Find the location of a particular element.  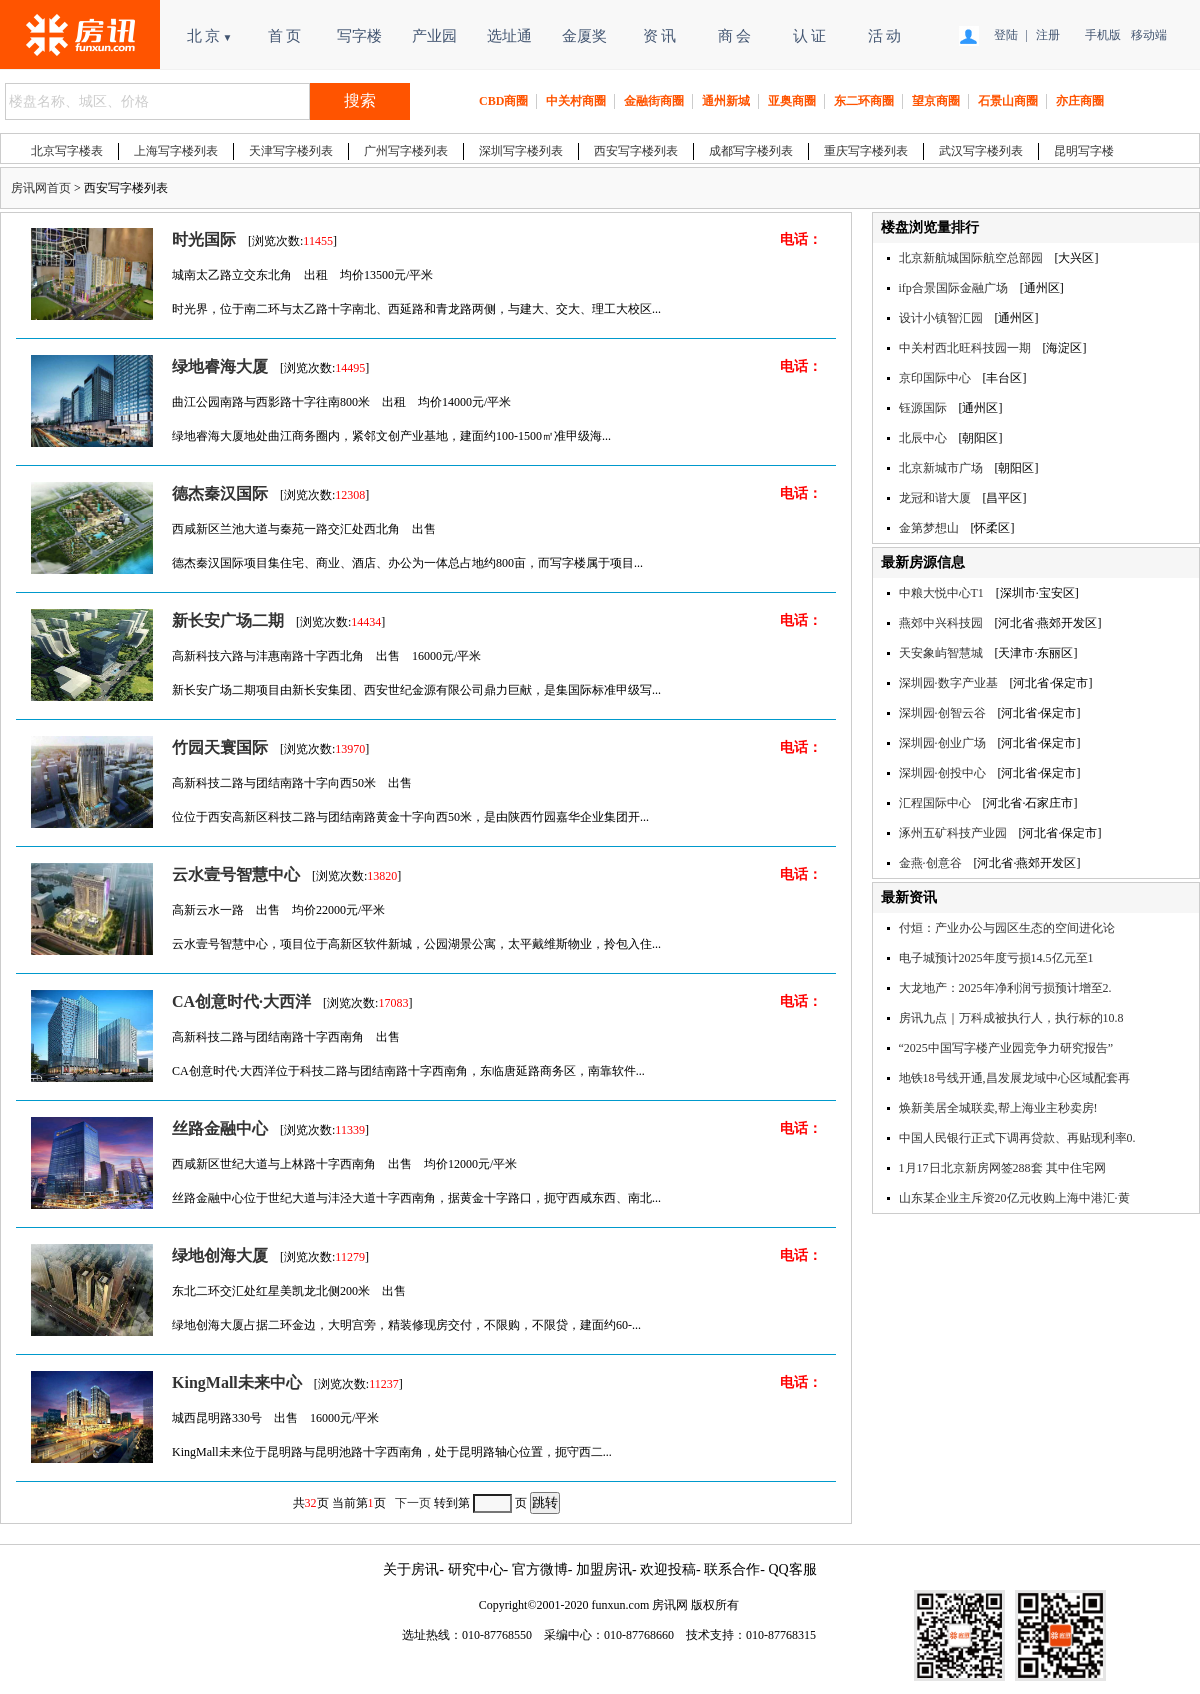

燕郊中兴科技园 is located at coordinates (941, 623).